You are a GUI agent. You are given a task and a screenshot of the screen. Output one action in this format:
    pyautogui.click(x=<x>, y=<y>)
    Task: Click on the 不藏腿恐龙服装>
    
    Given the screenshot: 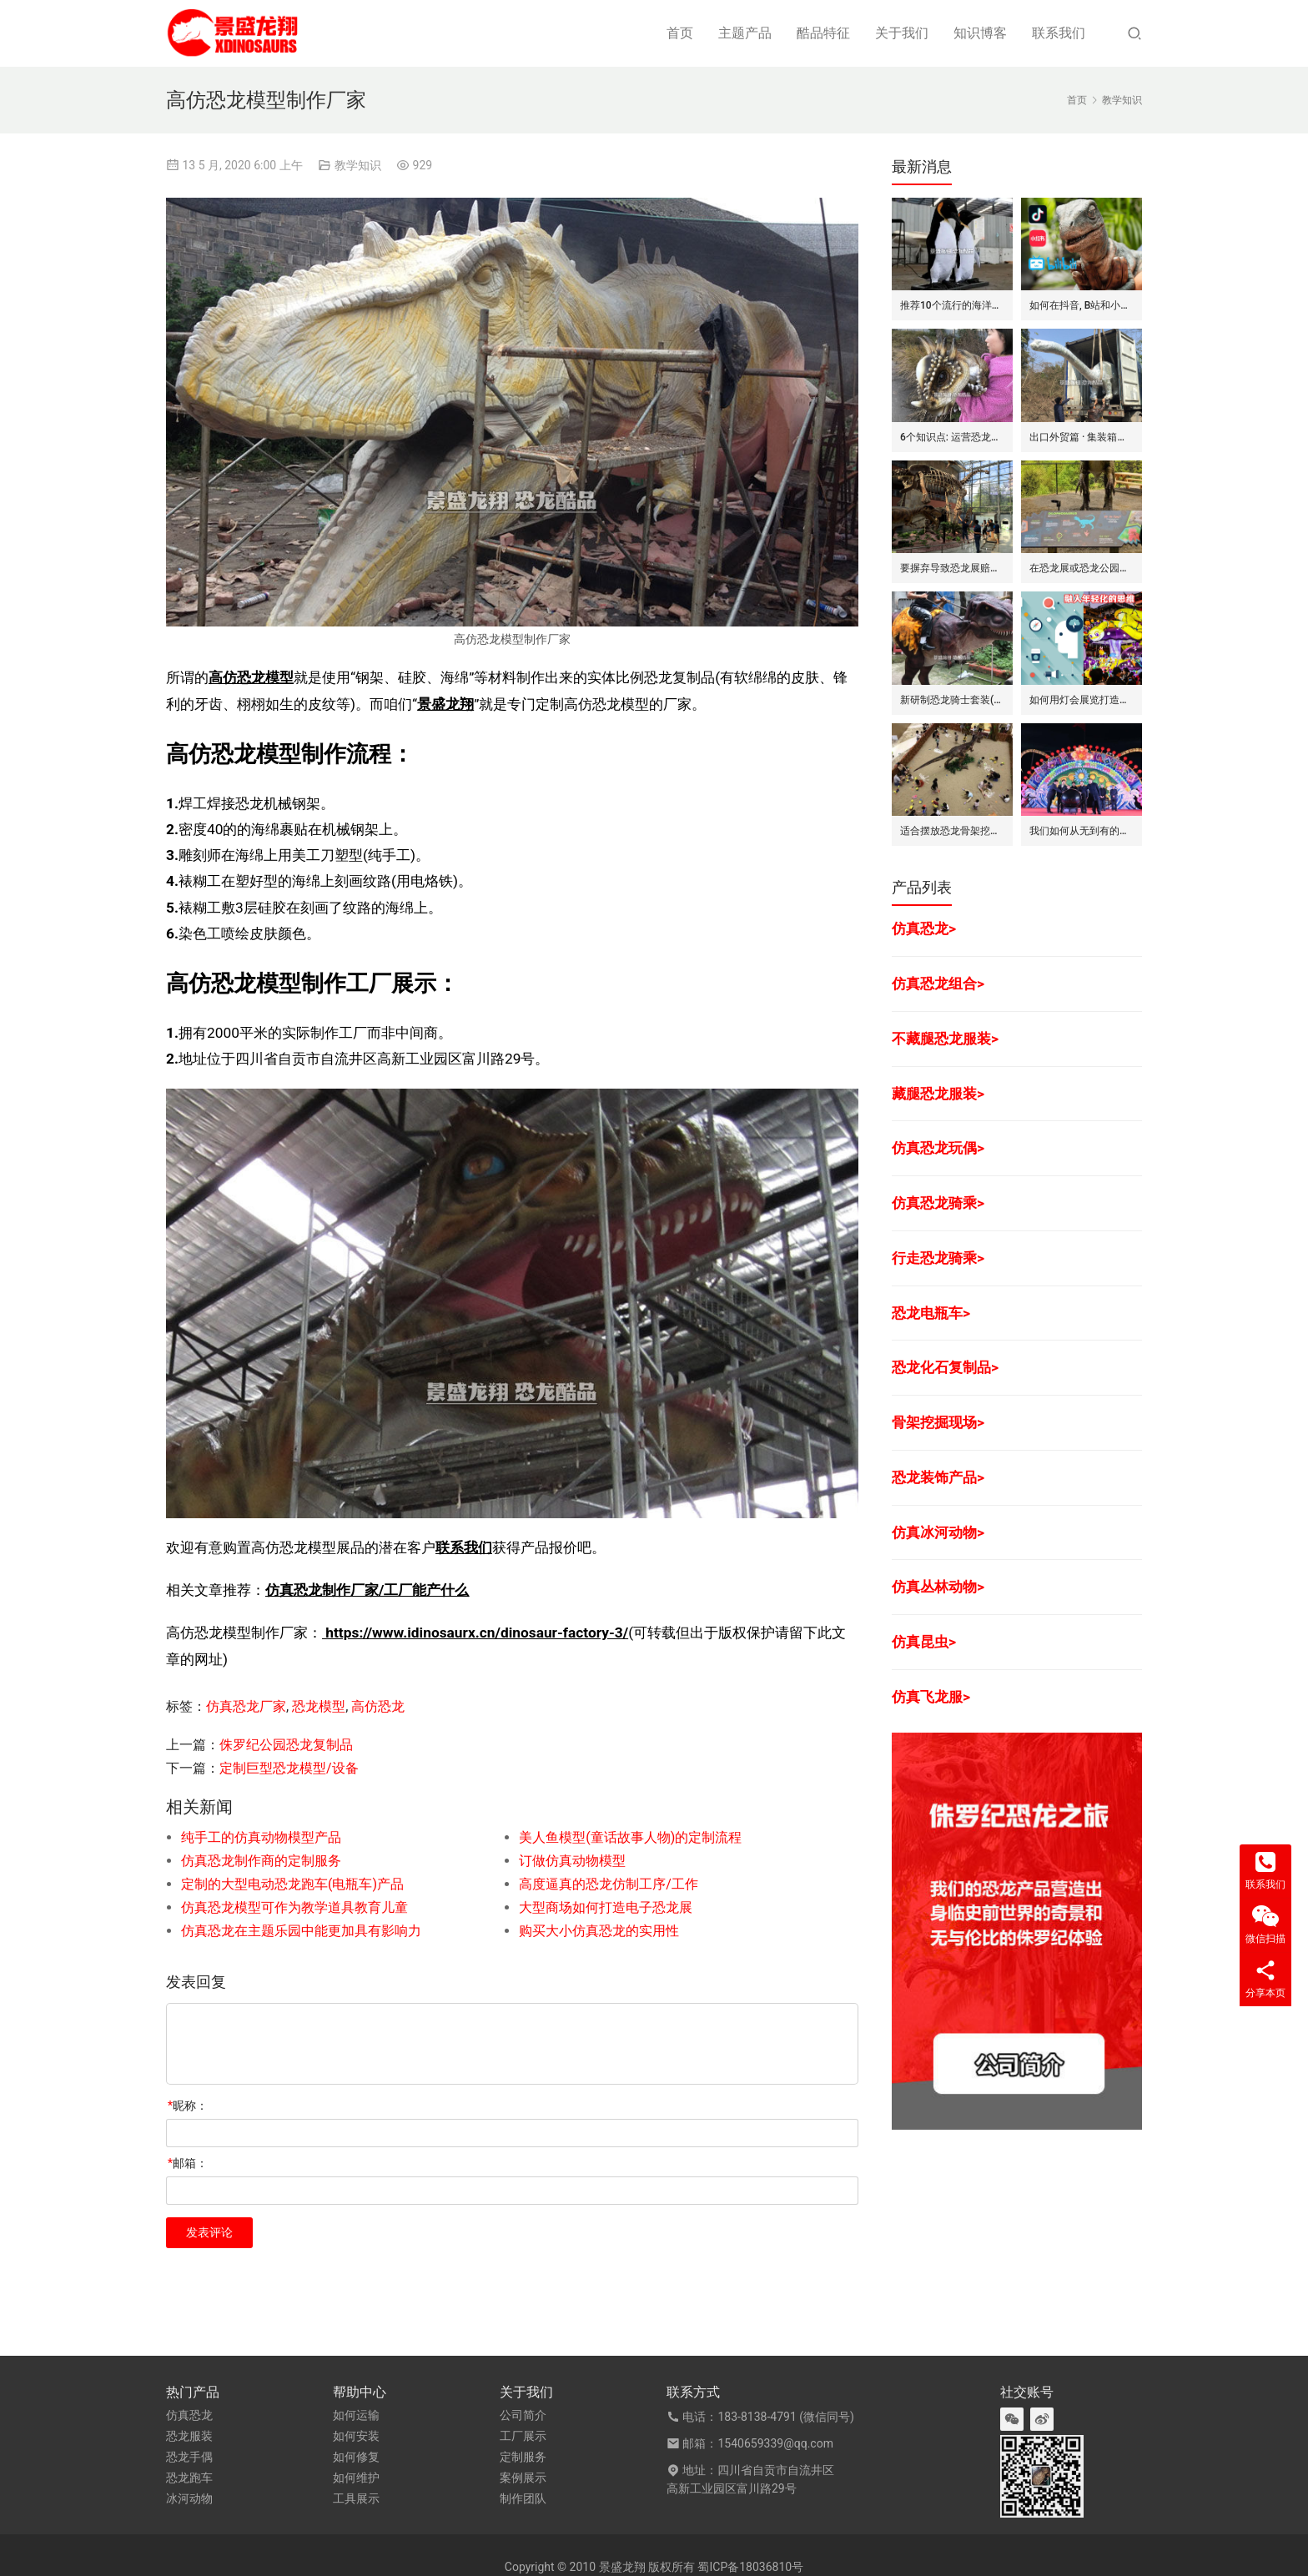 What is the action you would take?
    pyautogui.click(x=945, y=1038)
    